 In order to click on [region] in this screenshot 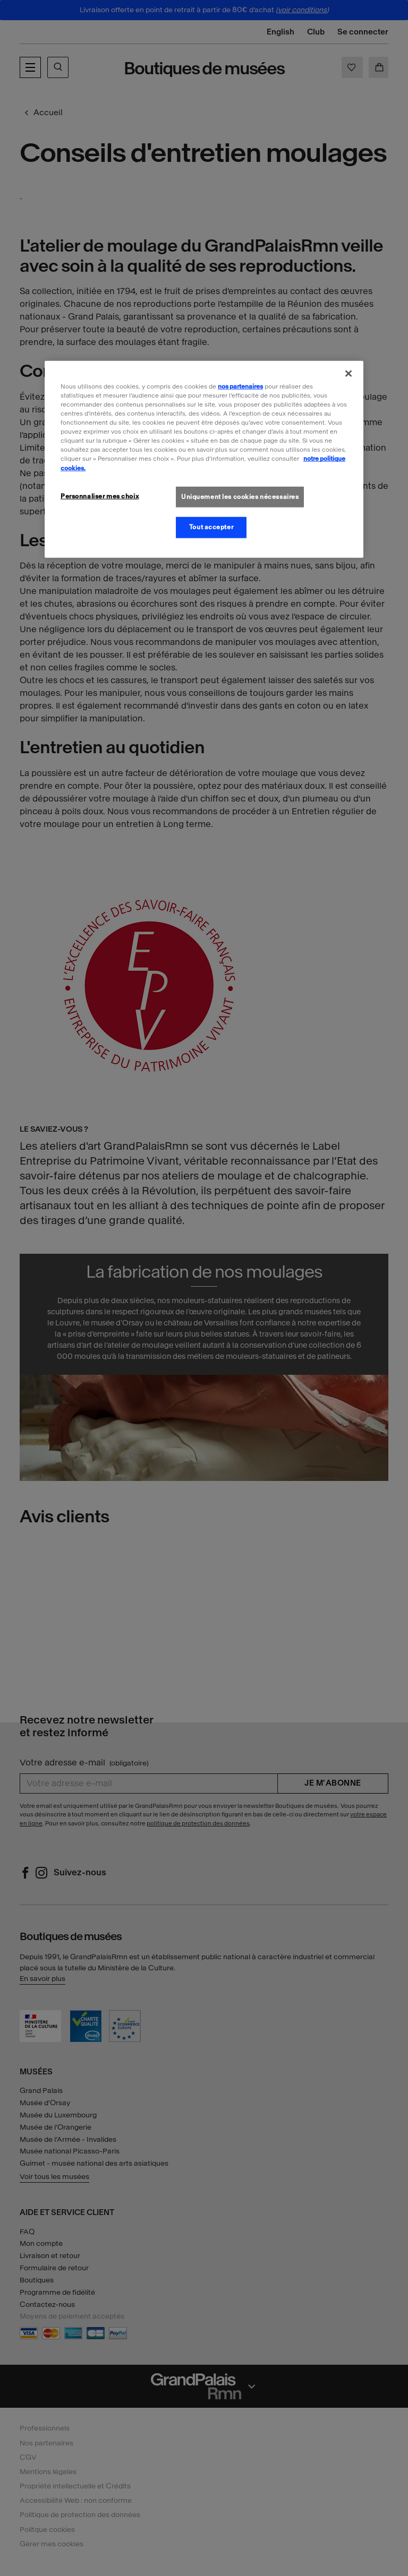, I will do `click(204, 459)`.